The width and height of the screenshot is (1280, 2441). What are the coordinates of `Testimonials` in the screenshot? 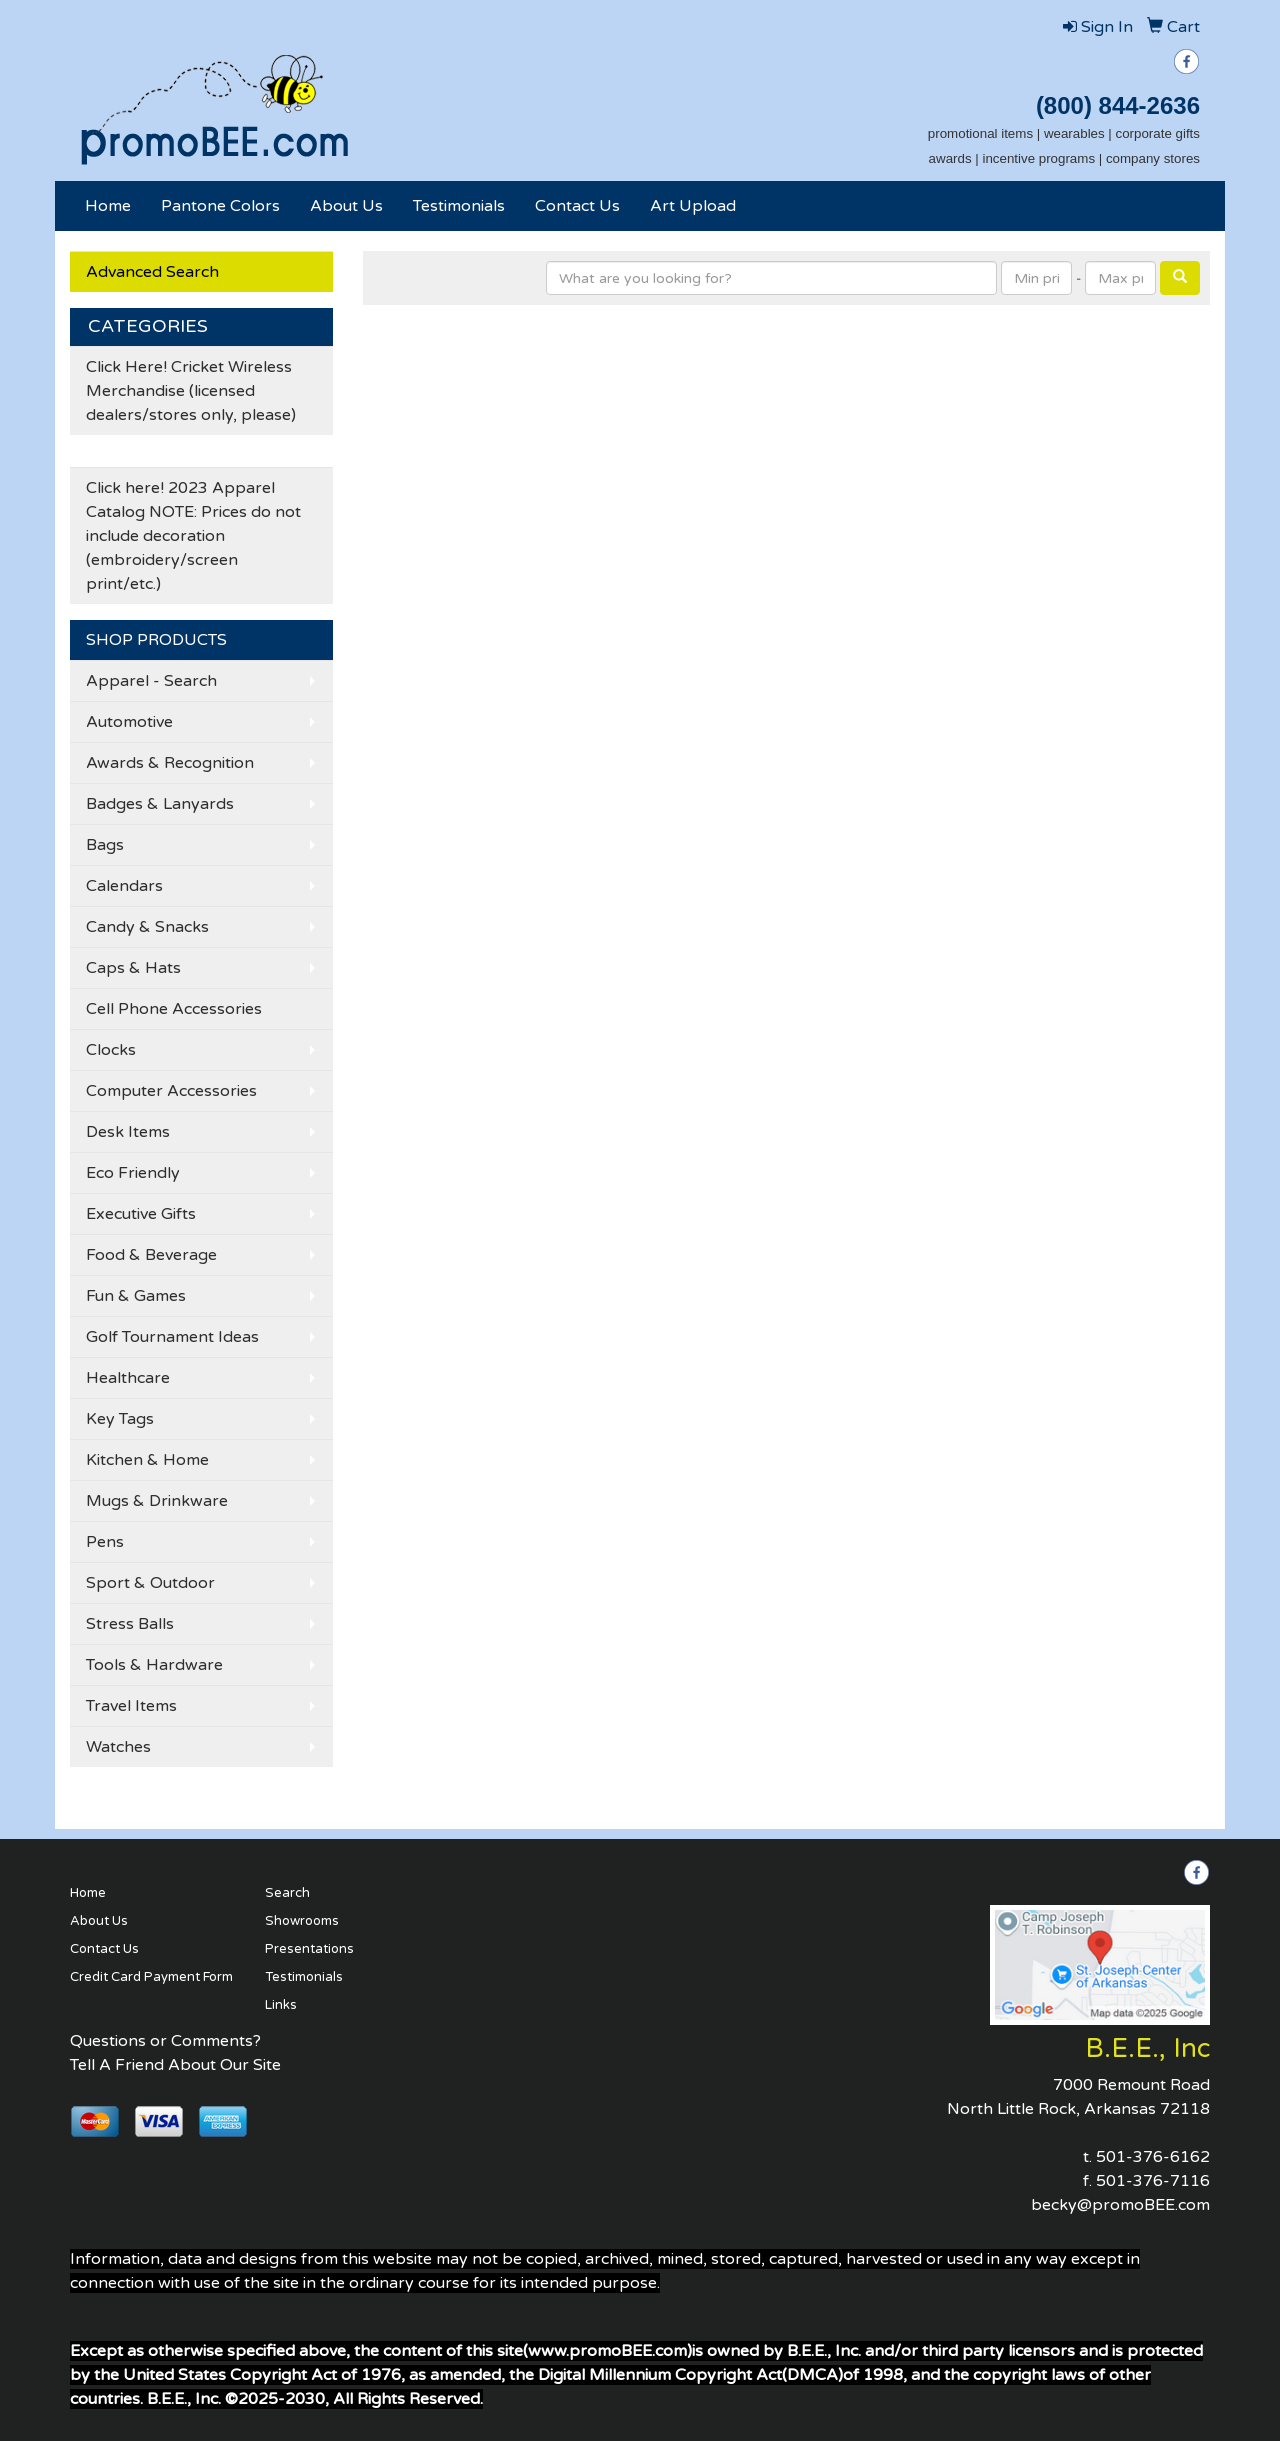 It's located at (459, 206).